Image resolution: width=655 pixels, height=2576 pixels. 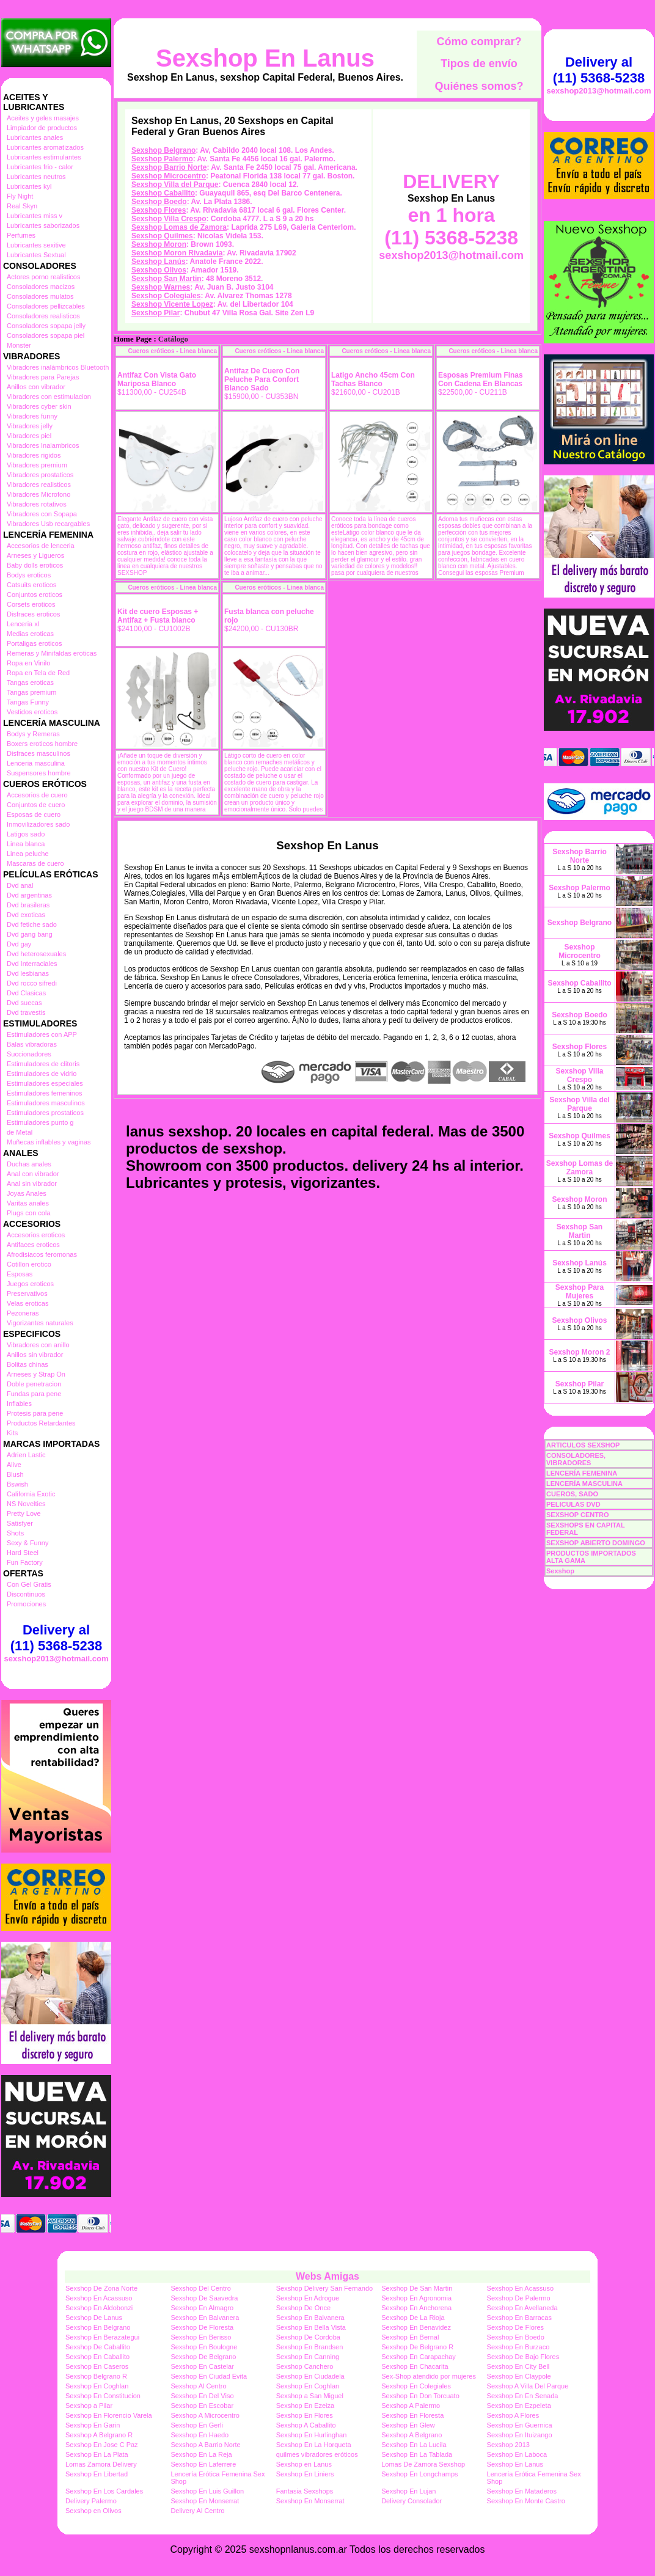 I want to click on Dvd rocco sifredi, so click(x=32, y=983).